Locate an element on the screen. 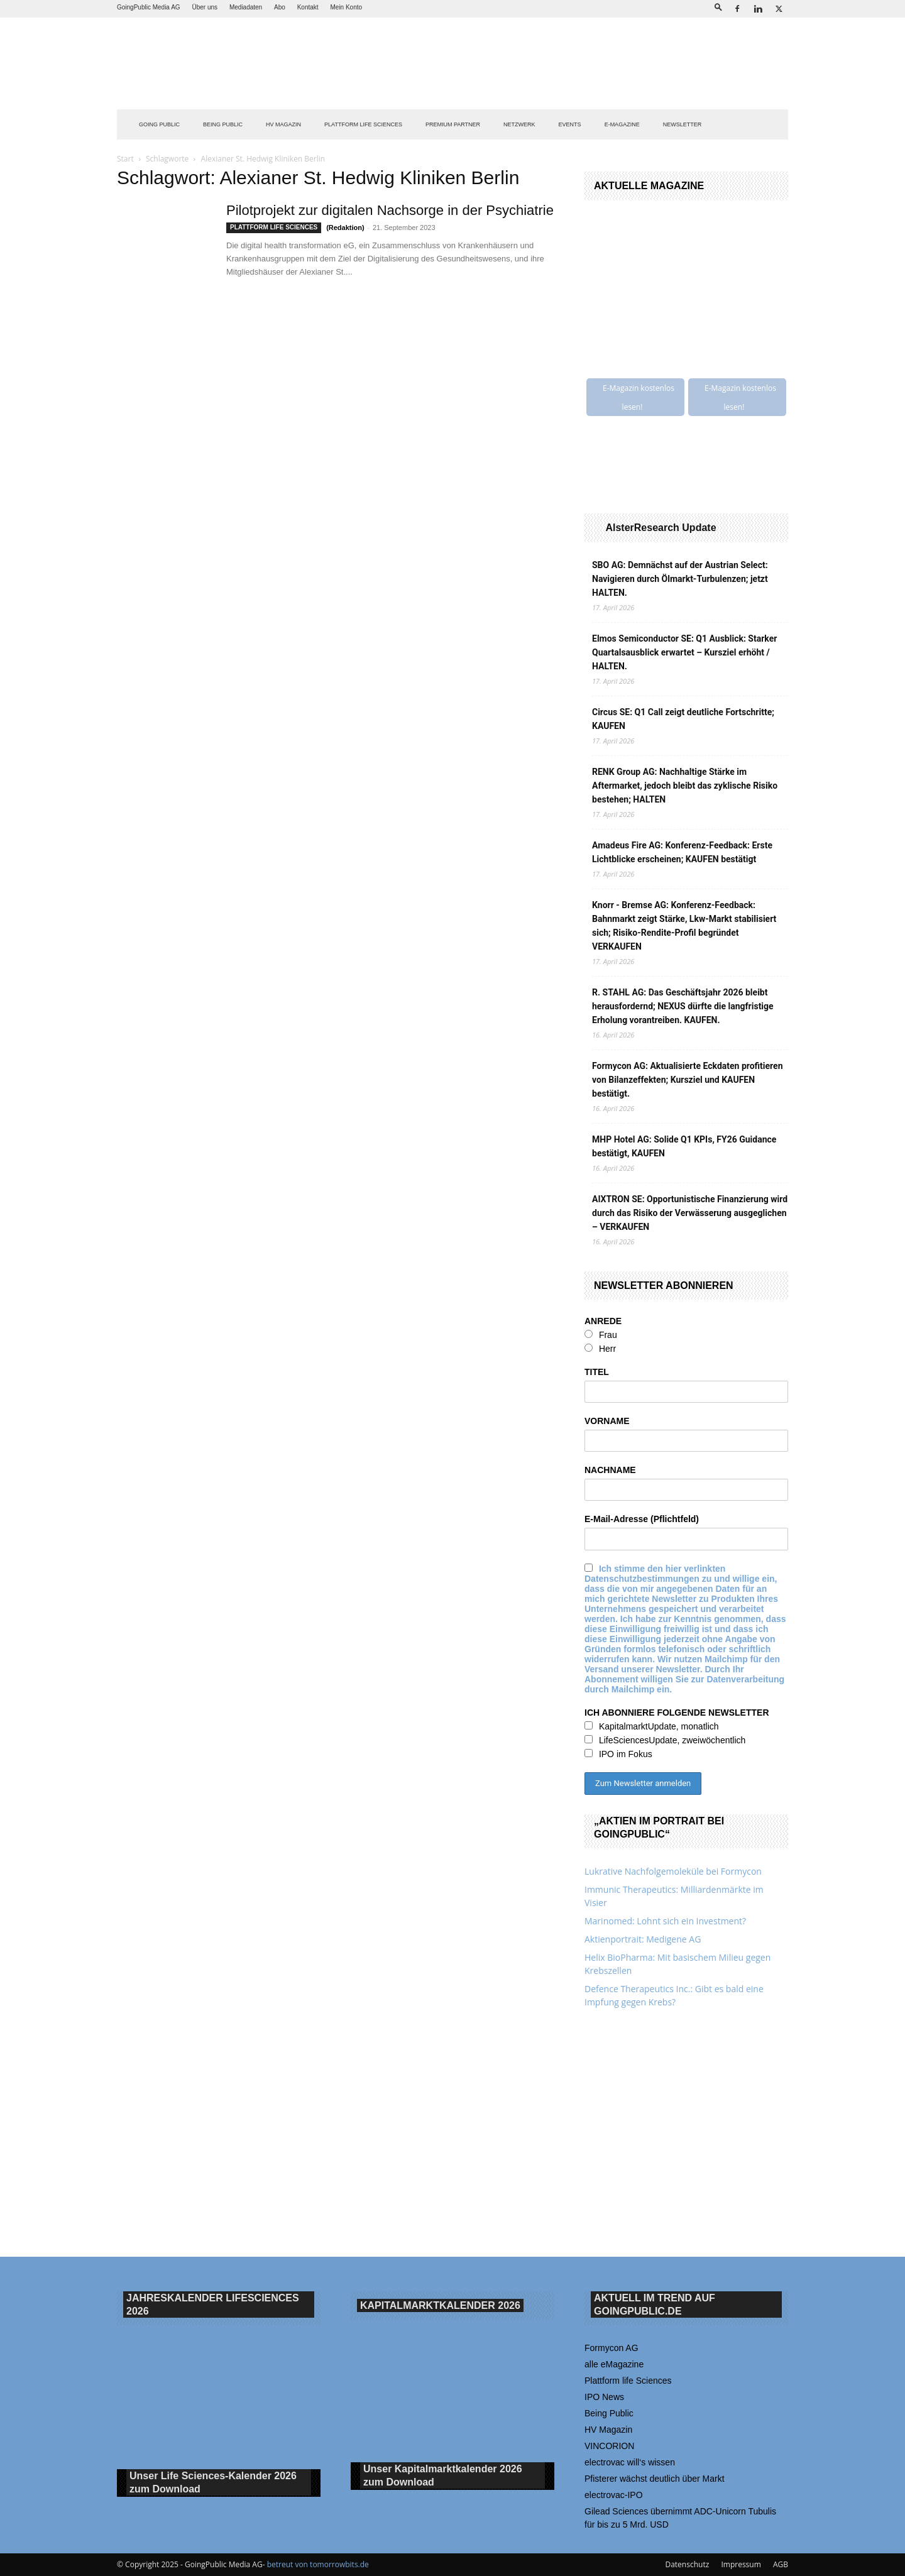 This screenshot has width=905, height=2576. Immunic Therapeutics: Milliardenmärkte im Visier is located at coordinates (674, 1896).